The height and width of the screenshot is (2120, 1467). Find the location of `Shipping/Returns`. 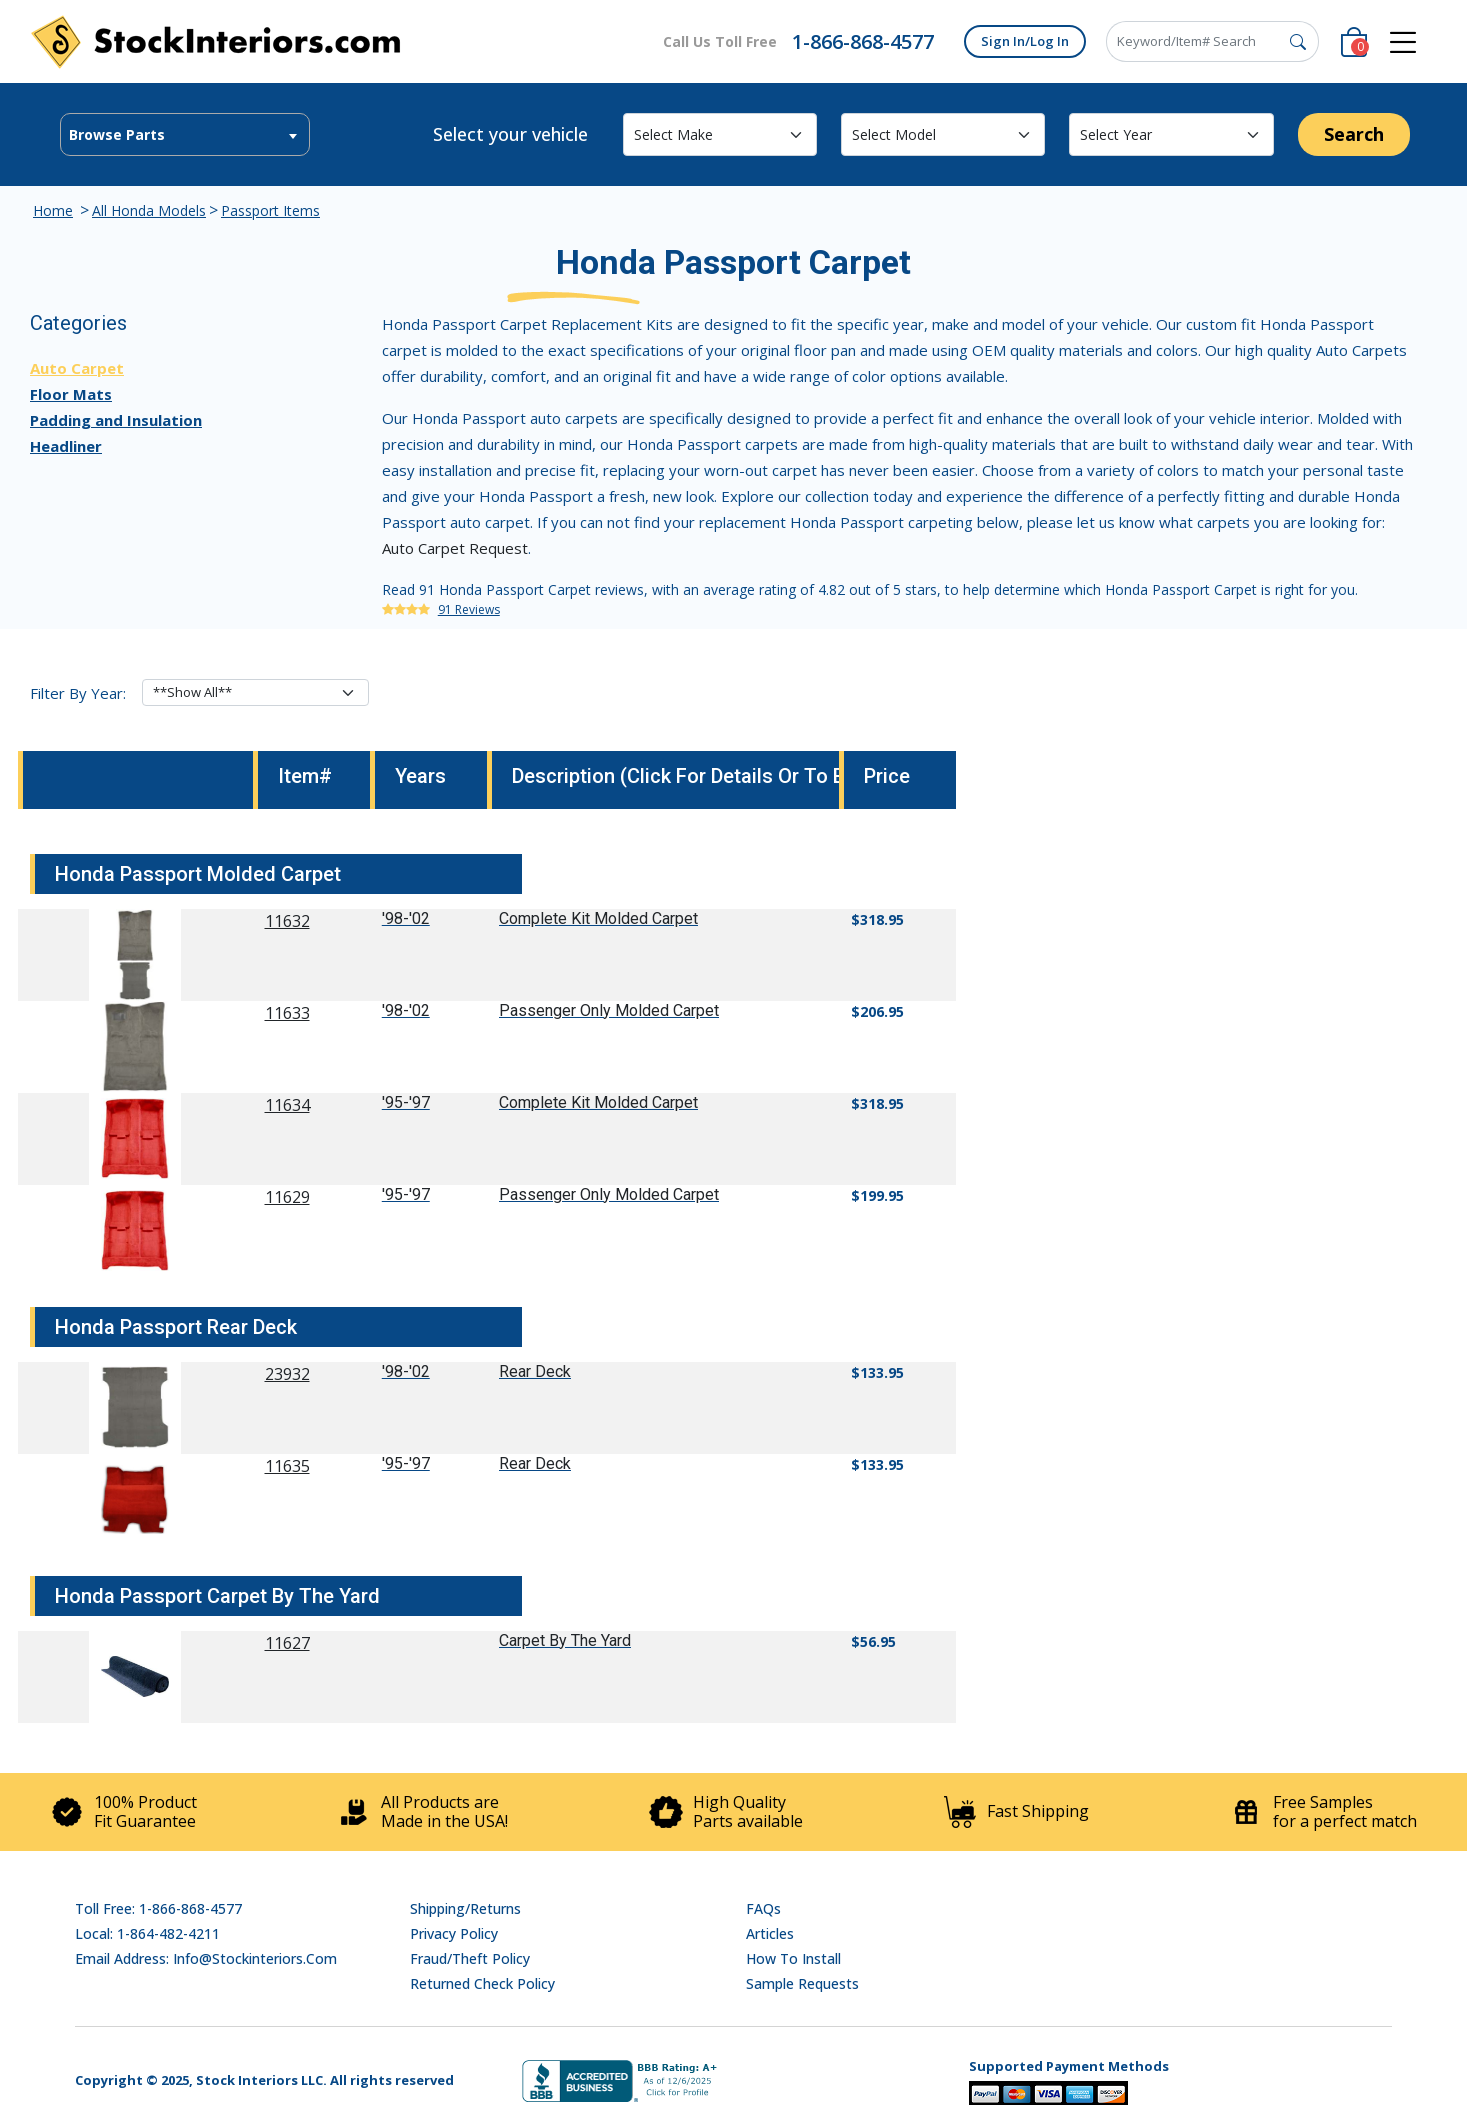

Shipping/Returns is located at coordinates (465, 1908).